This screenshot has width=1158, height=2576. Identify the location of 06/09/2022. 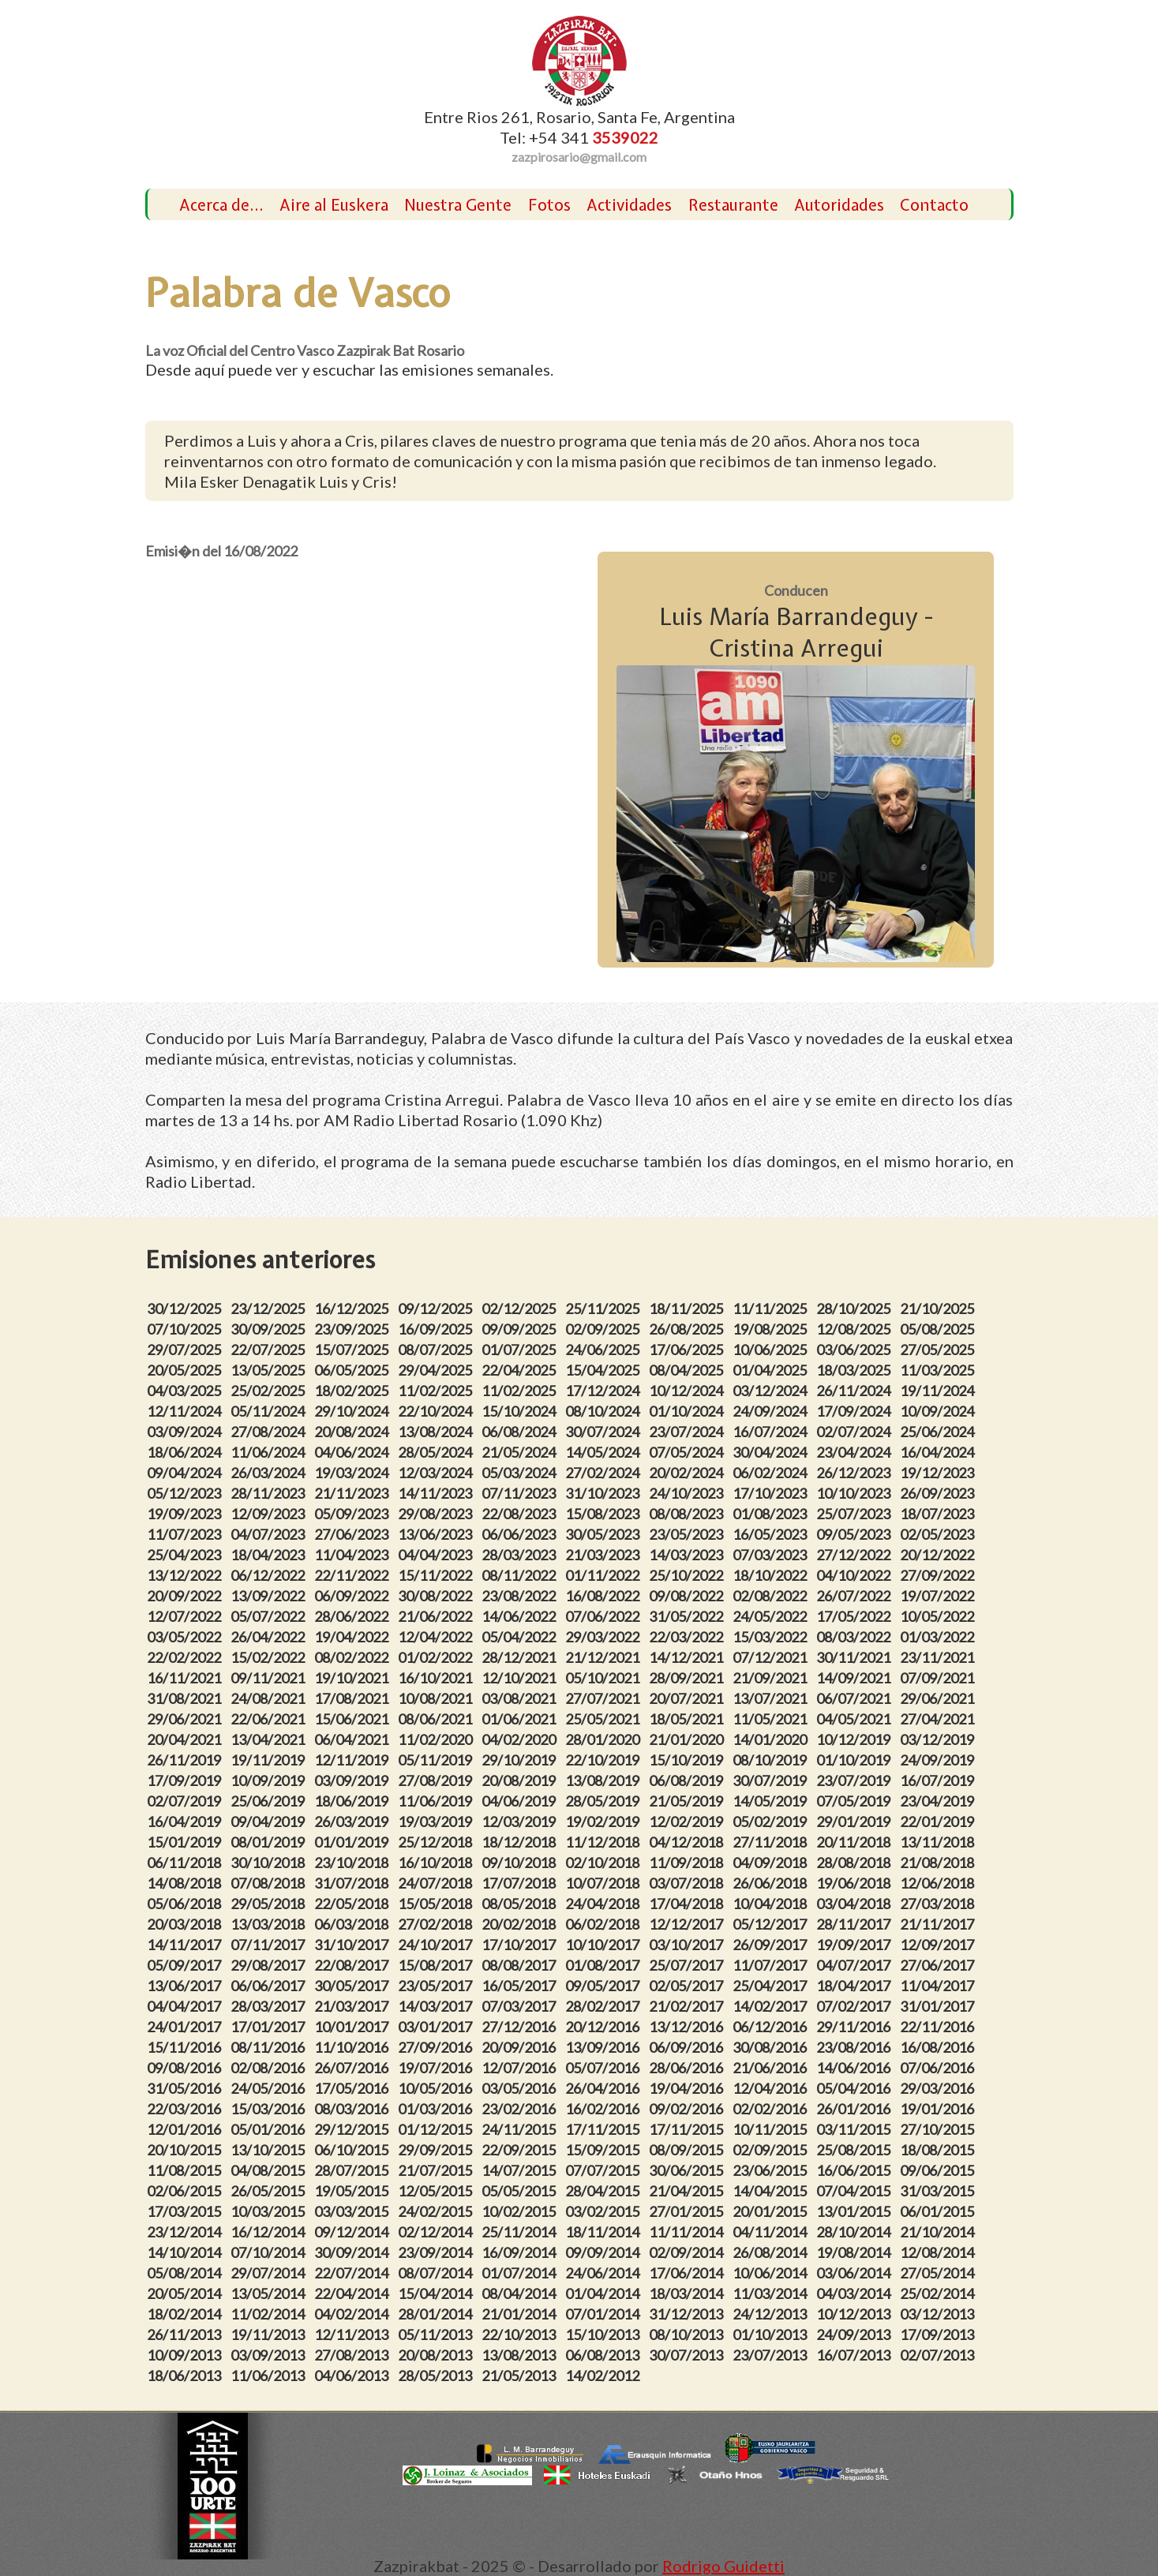
(353, 1595).